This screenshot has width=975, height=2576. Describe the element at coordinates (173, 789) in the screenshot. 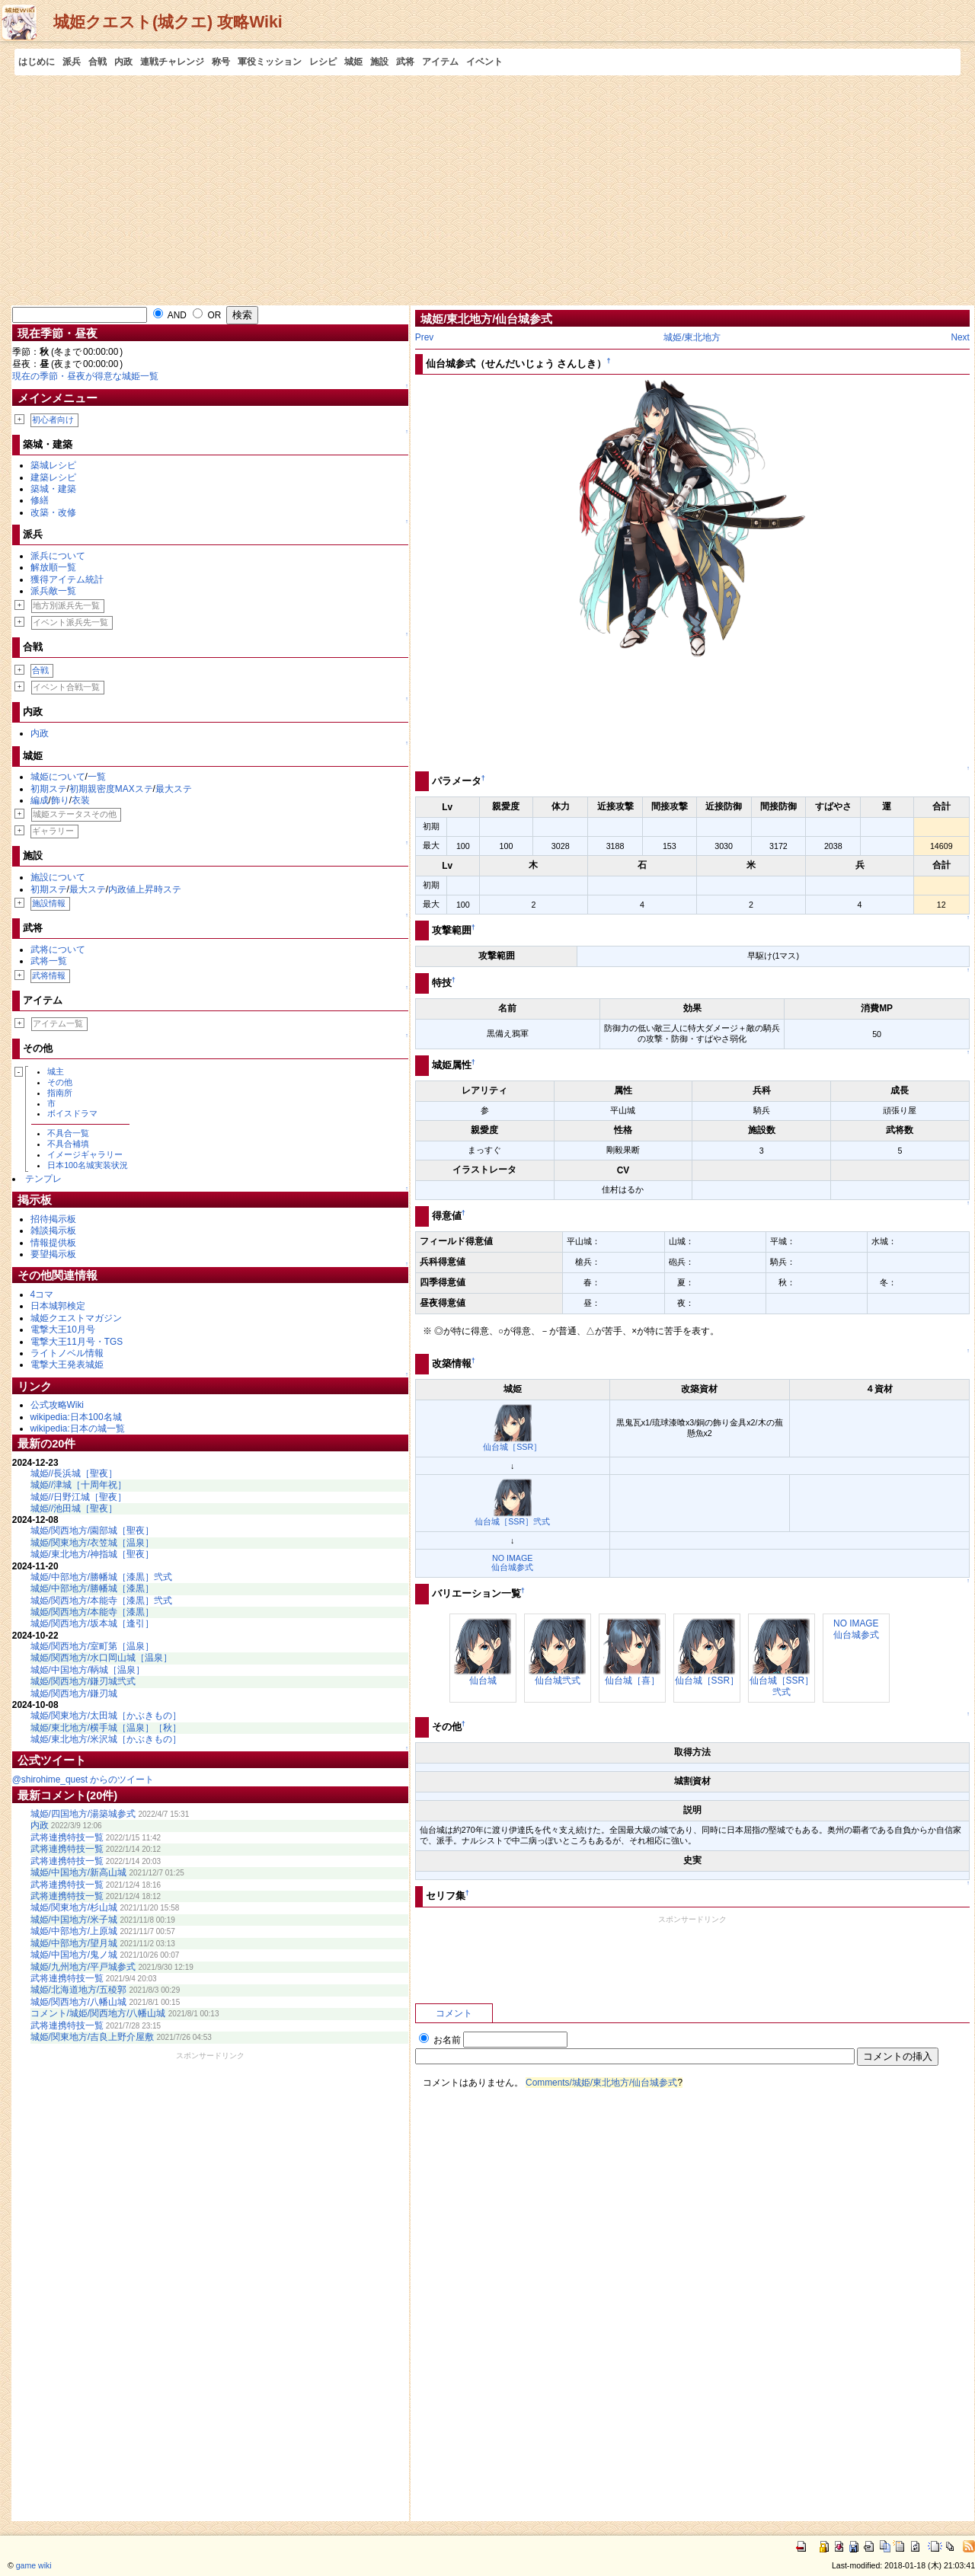

I see `最大ステ` at that location.